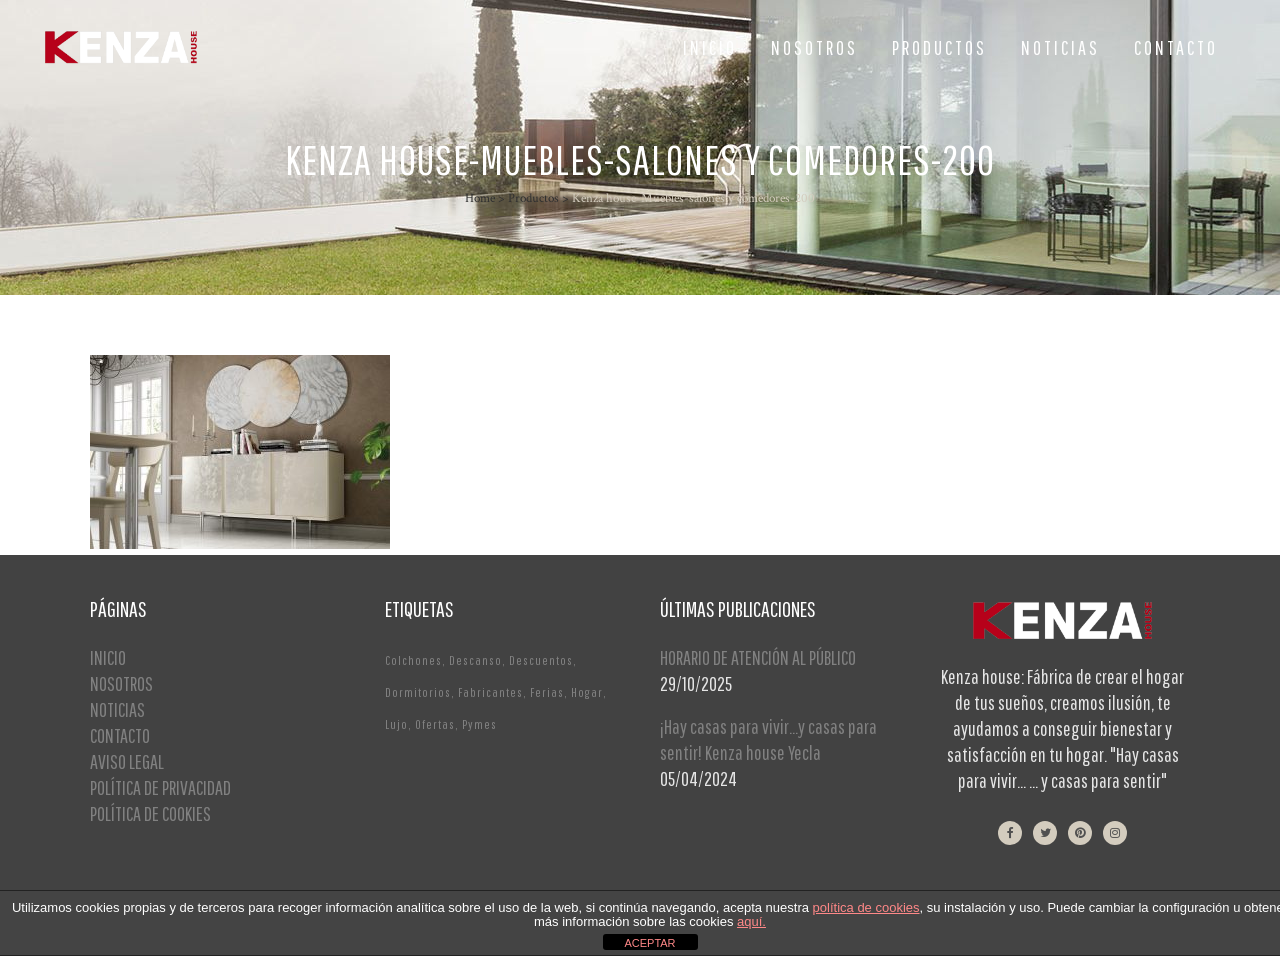 Image resolution: width=1280 pixels, height=956 pixels. What do you see at coordinates (418, 692) in the screenshot?
I see `Dormitorios [Dormitorios (2 elementos)]` at bounding box center [418, 692].